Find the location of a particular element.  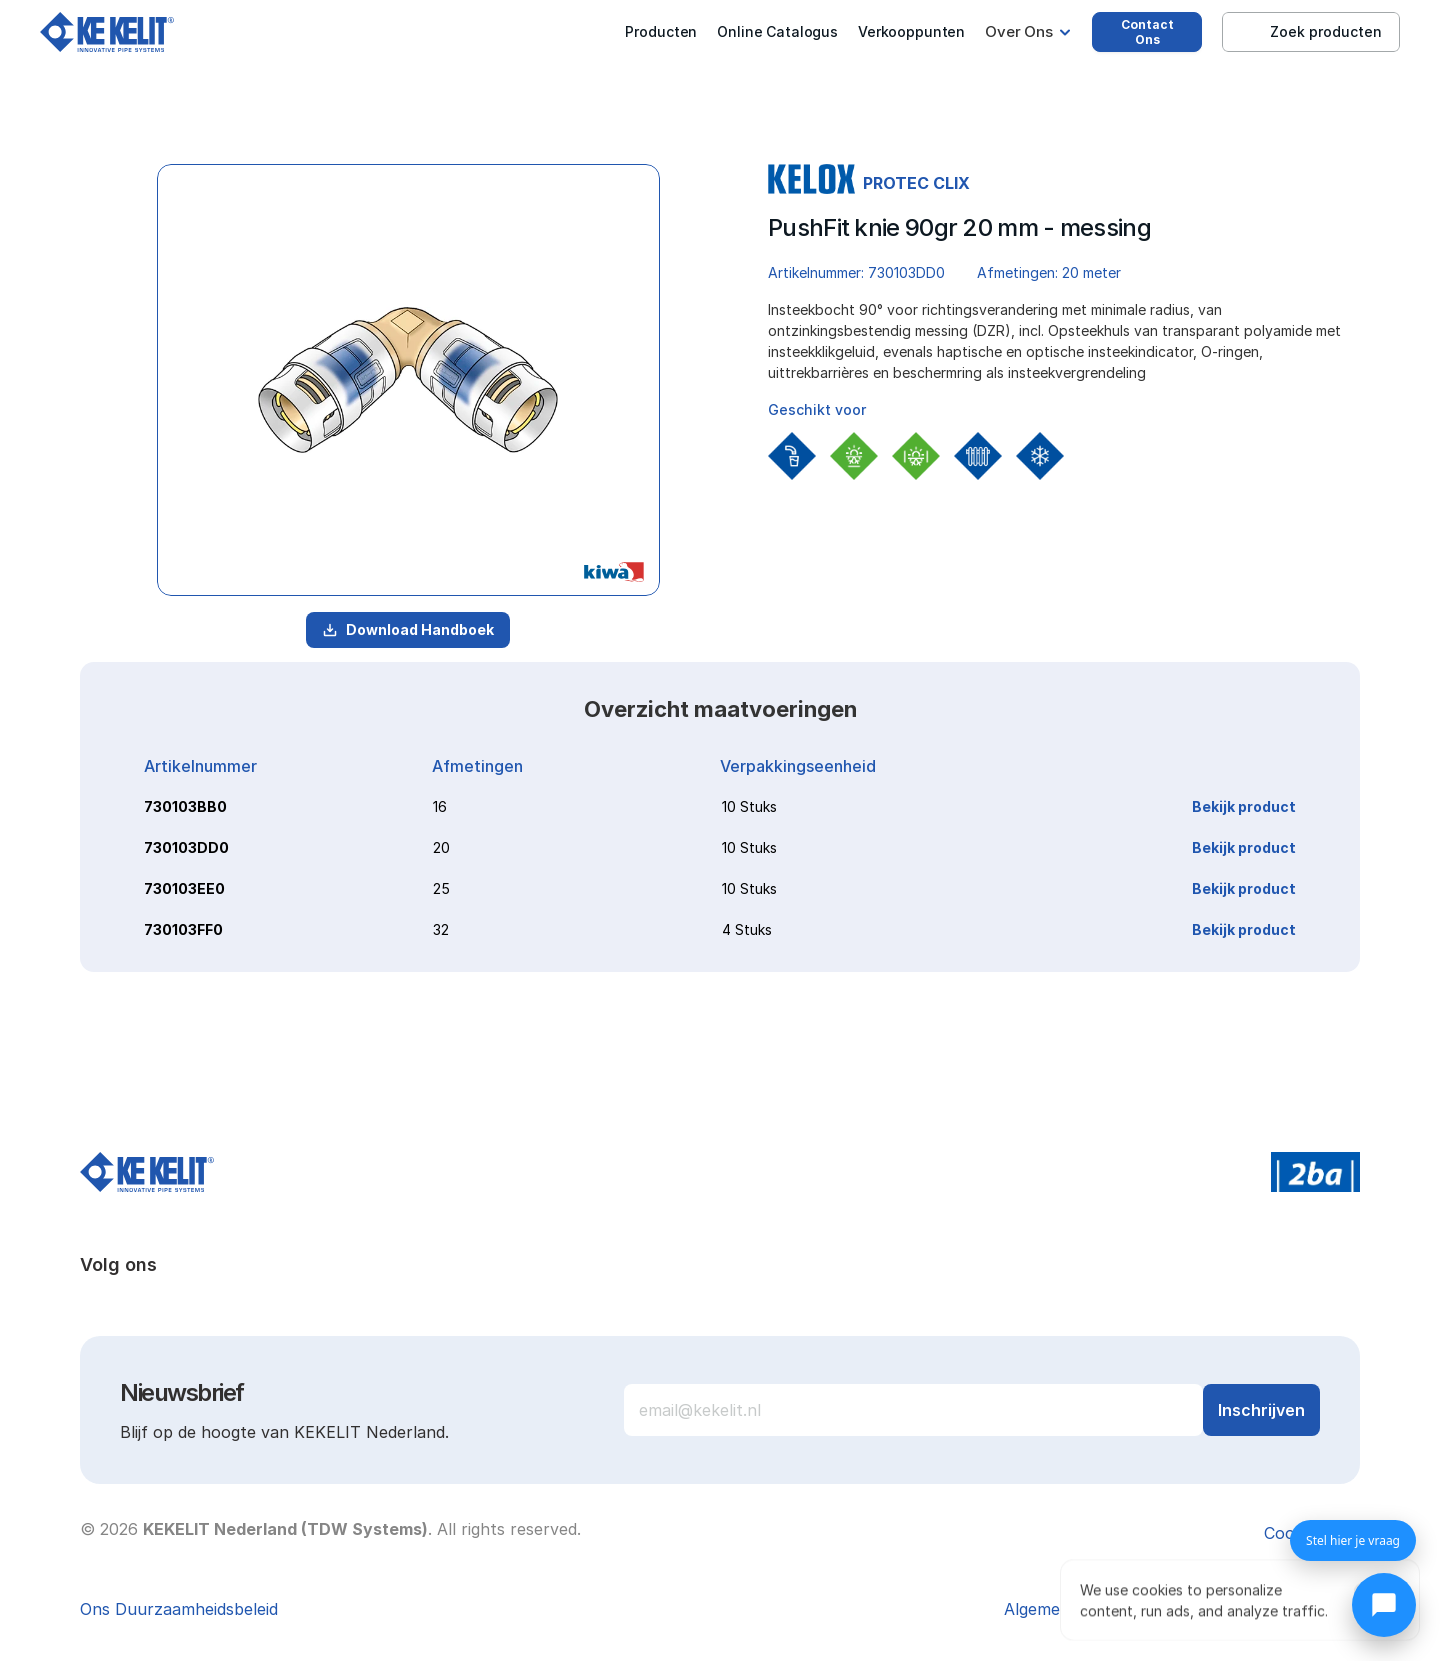

Contact Ons is located at coordinates (1147, 32).